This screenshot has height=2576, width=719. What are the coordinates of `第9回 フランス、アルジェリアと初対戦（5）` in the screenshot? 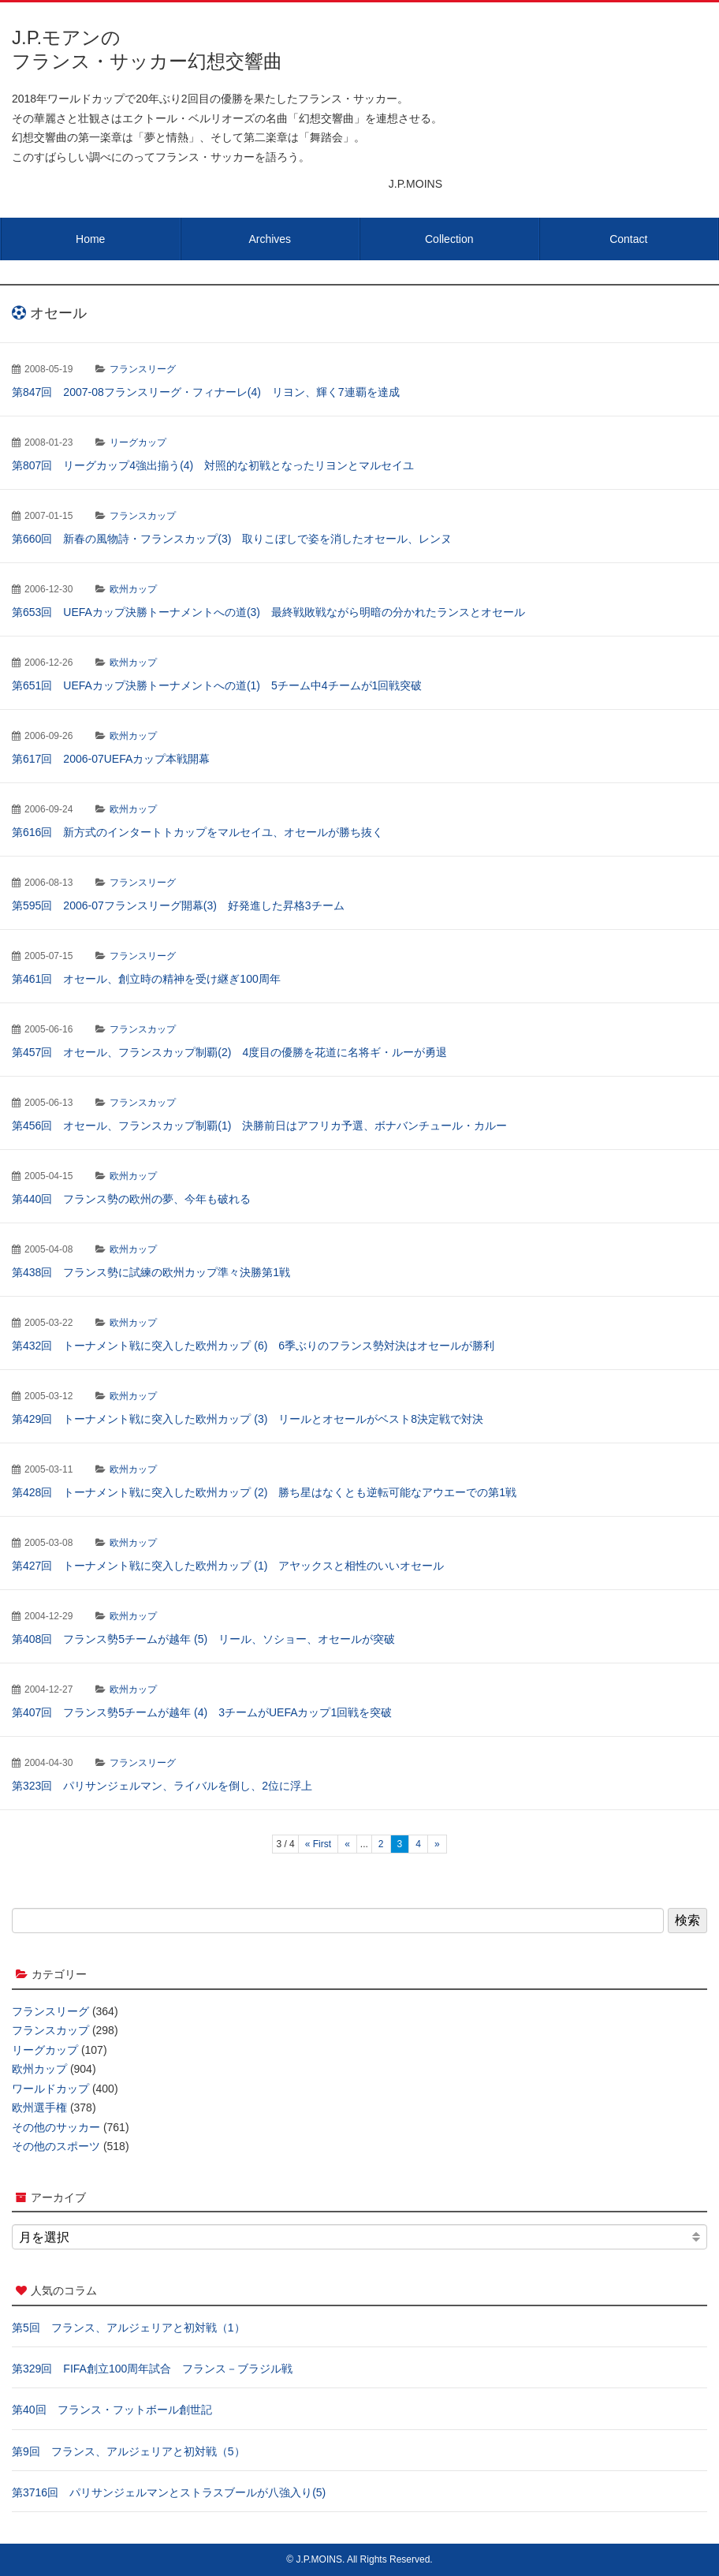 It's located at (128, 2451).